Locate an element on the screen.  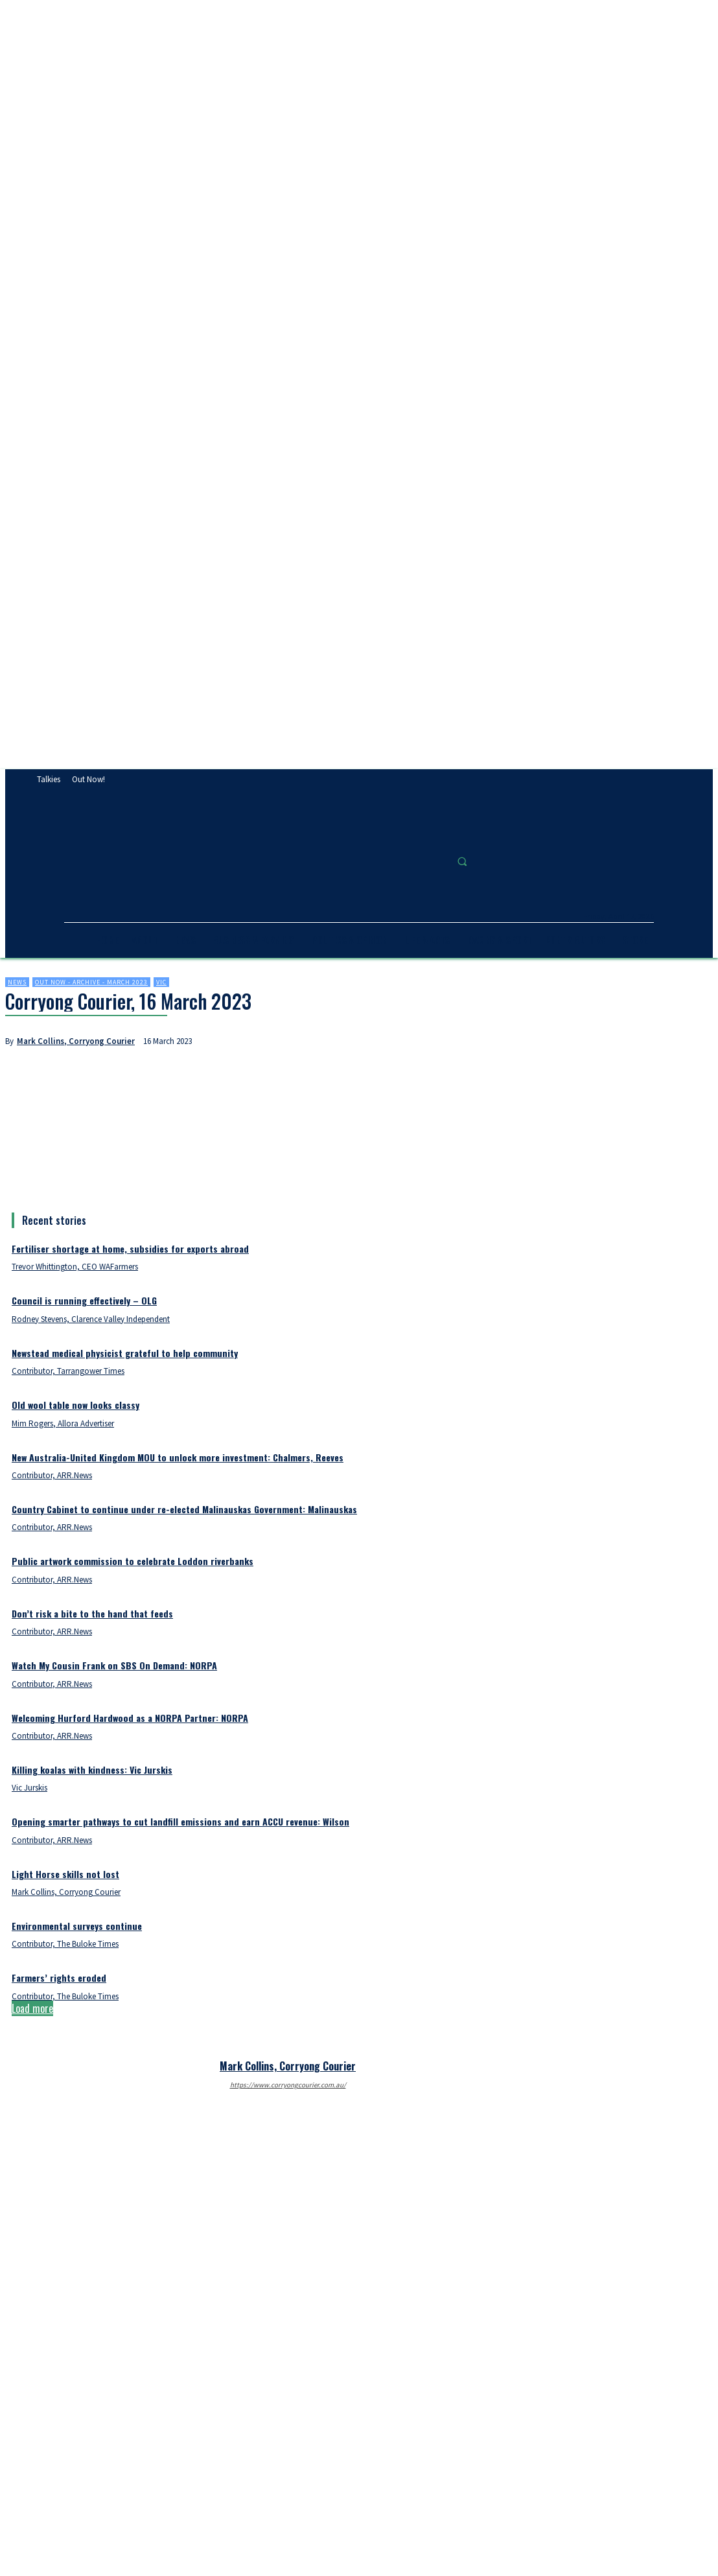
[button] is located at coordinates (462, 861).